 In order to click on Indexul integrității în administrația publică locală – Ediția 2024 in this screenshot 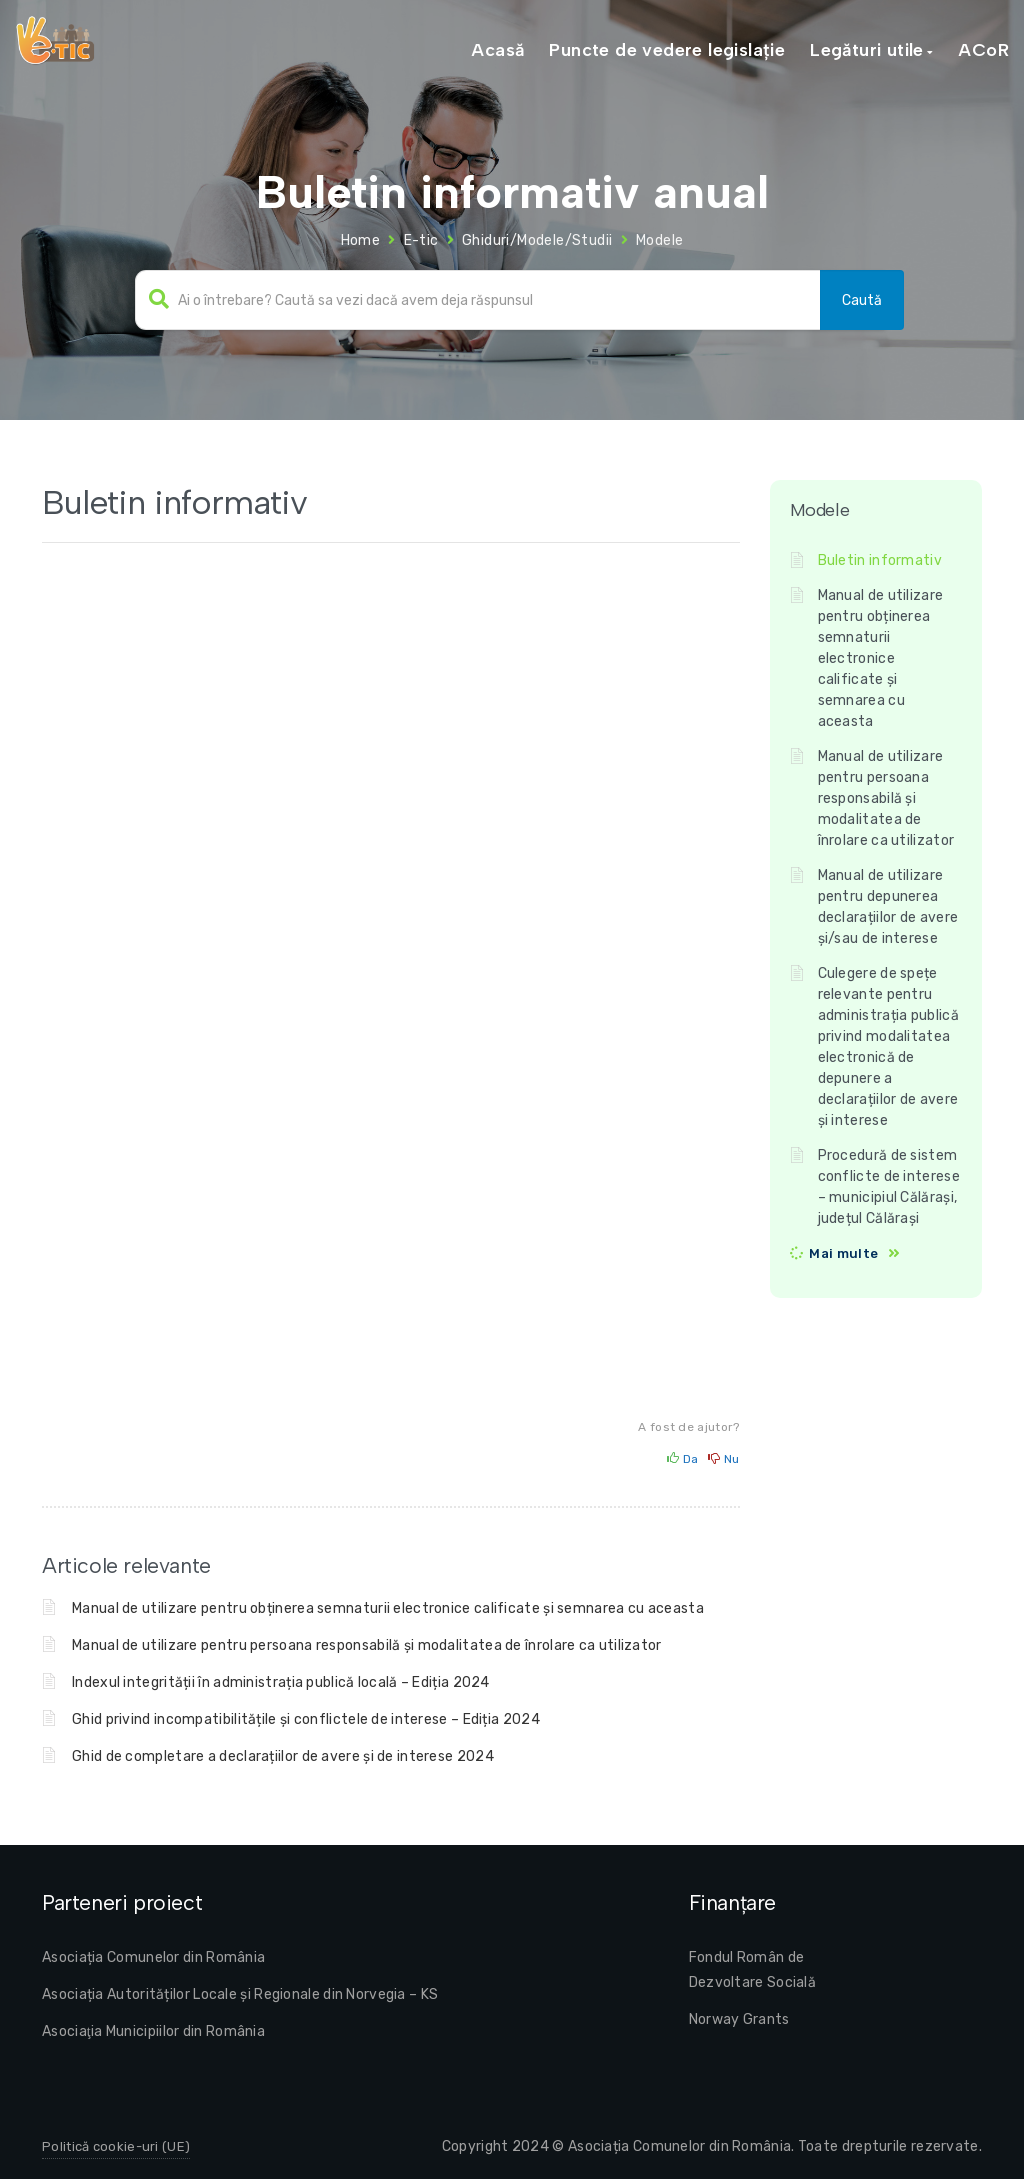, I will do `click(281, 1682)`.